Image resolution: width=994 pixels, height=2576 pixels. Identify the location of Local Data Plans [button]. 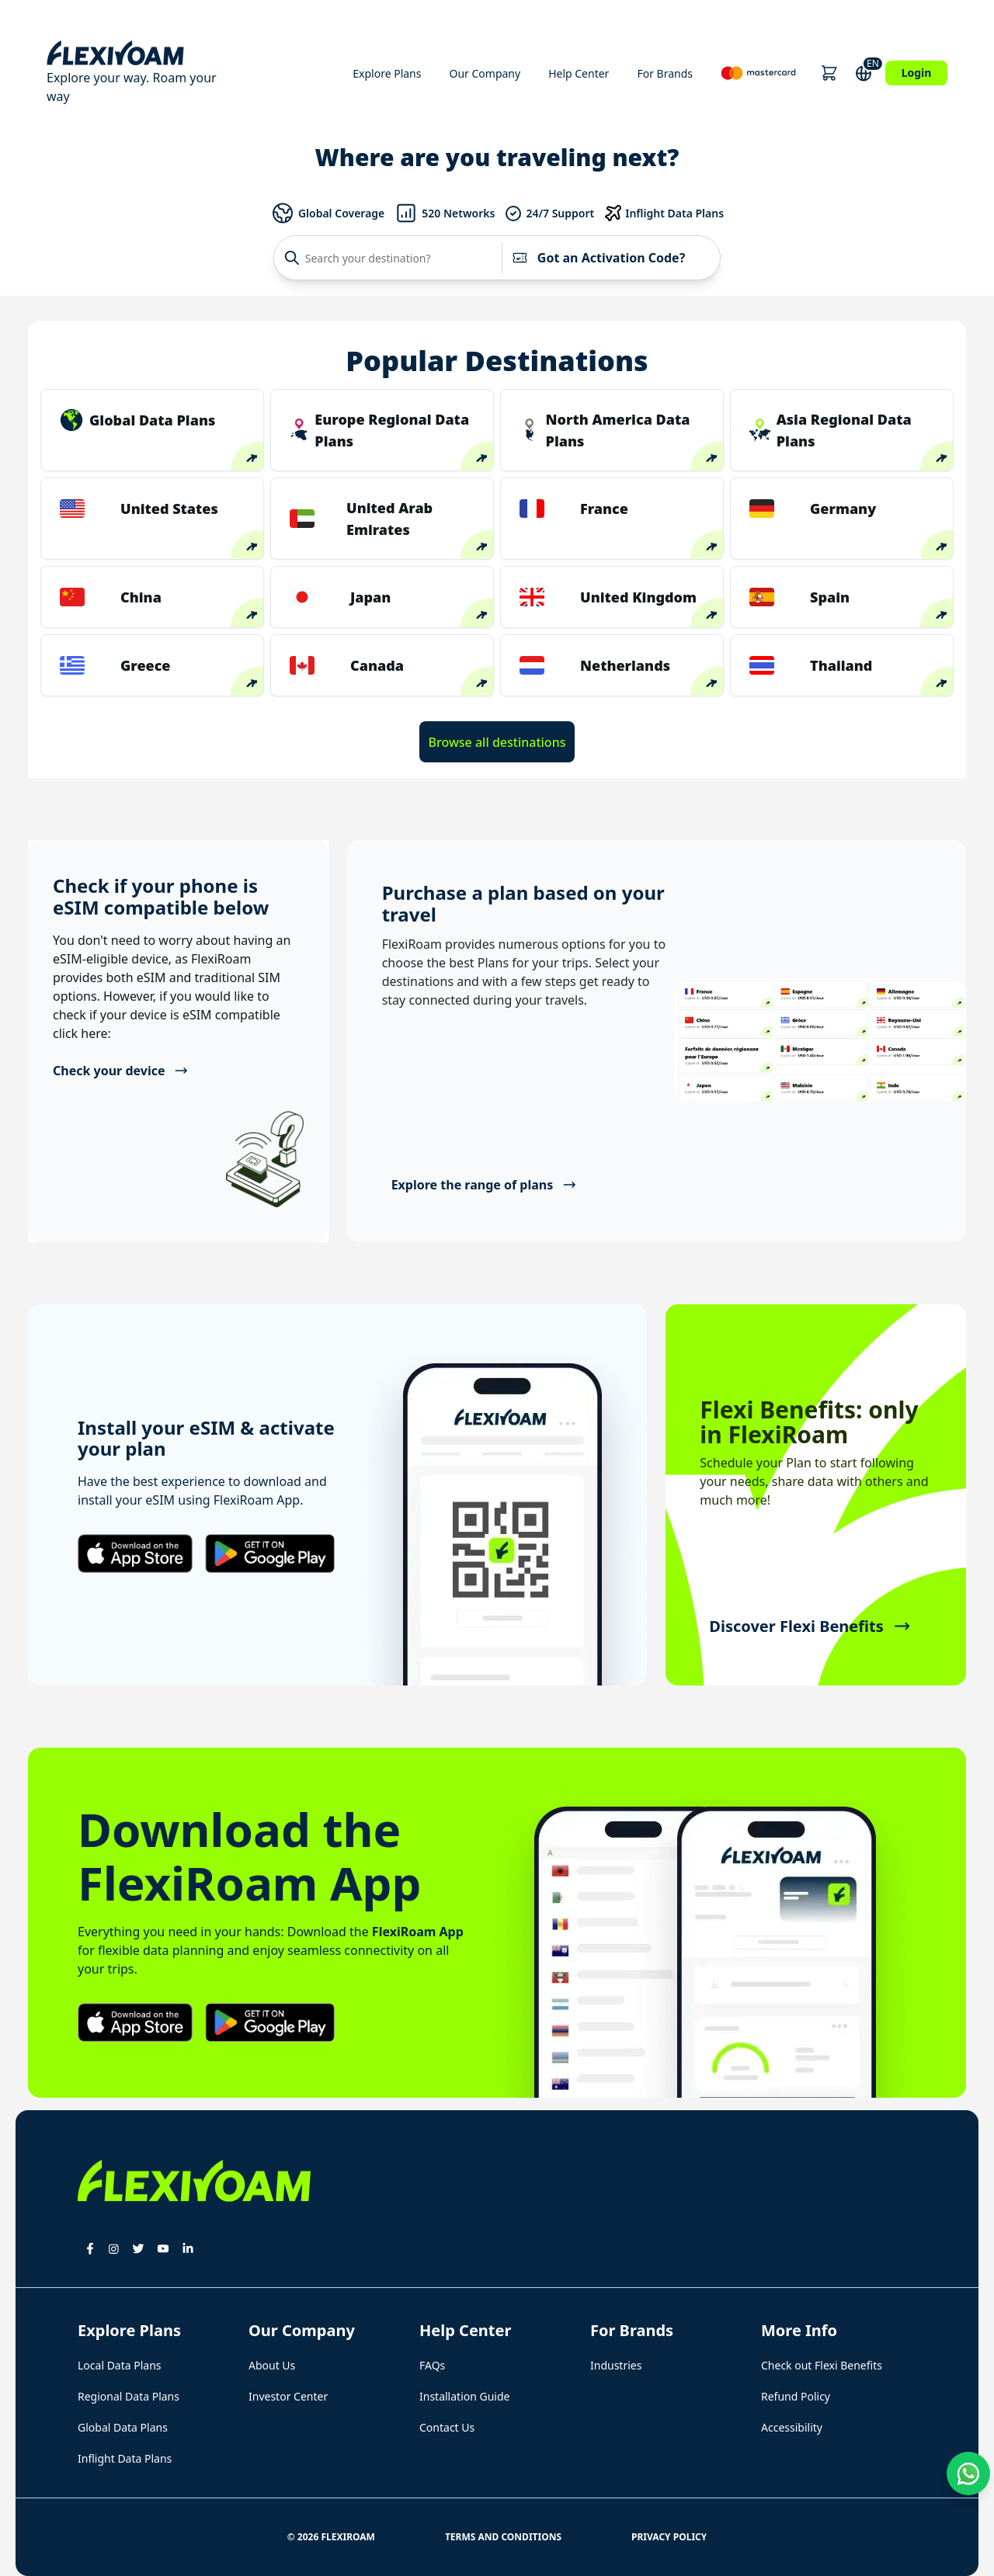
(120, 2365).